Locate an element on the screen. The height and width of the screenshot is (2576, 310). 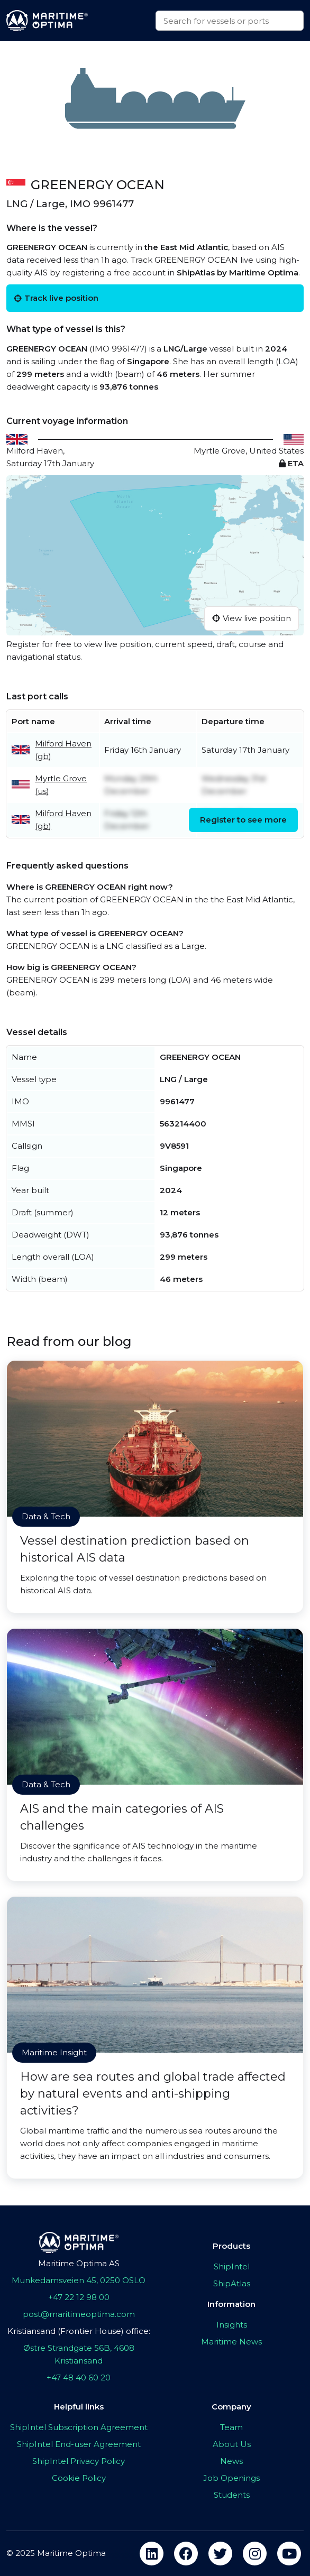
Østre Strandgate 56B, 4608 Kristiansand is located at coordinates (78, 2354).